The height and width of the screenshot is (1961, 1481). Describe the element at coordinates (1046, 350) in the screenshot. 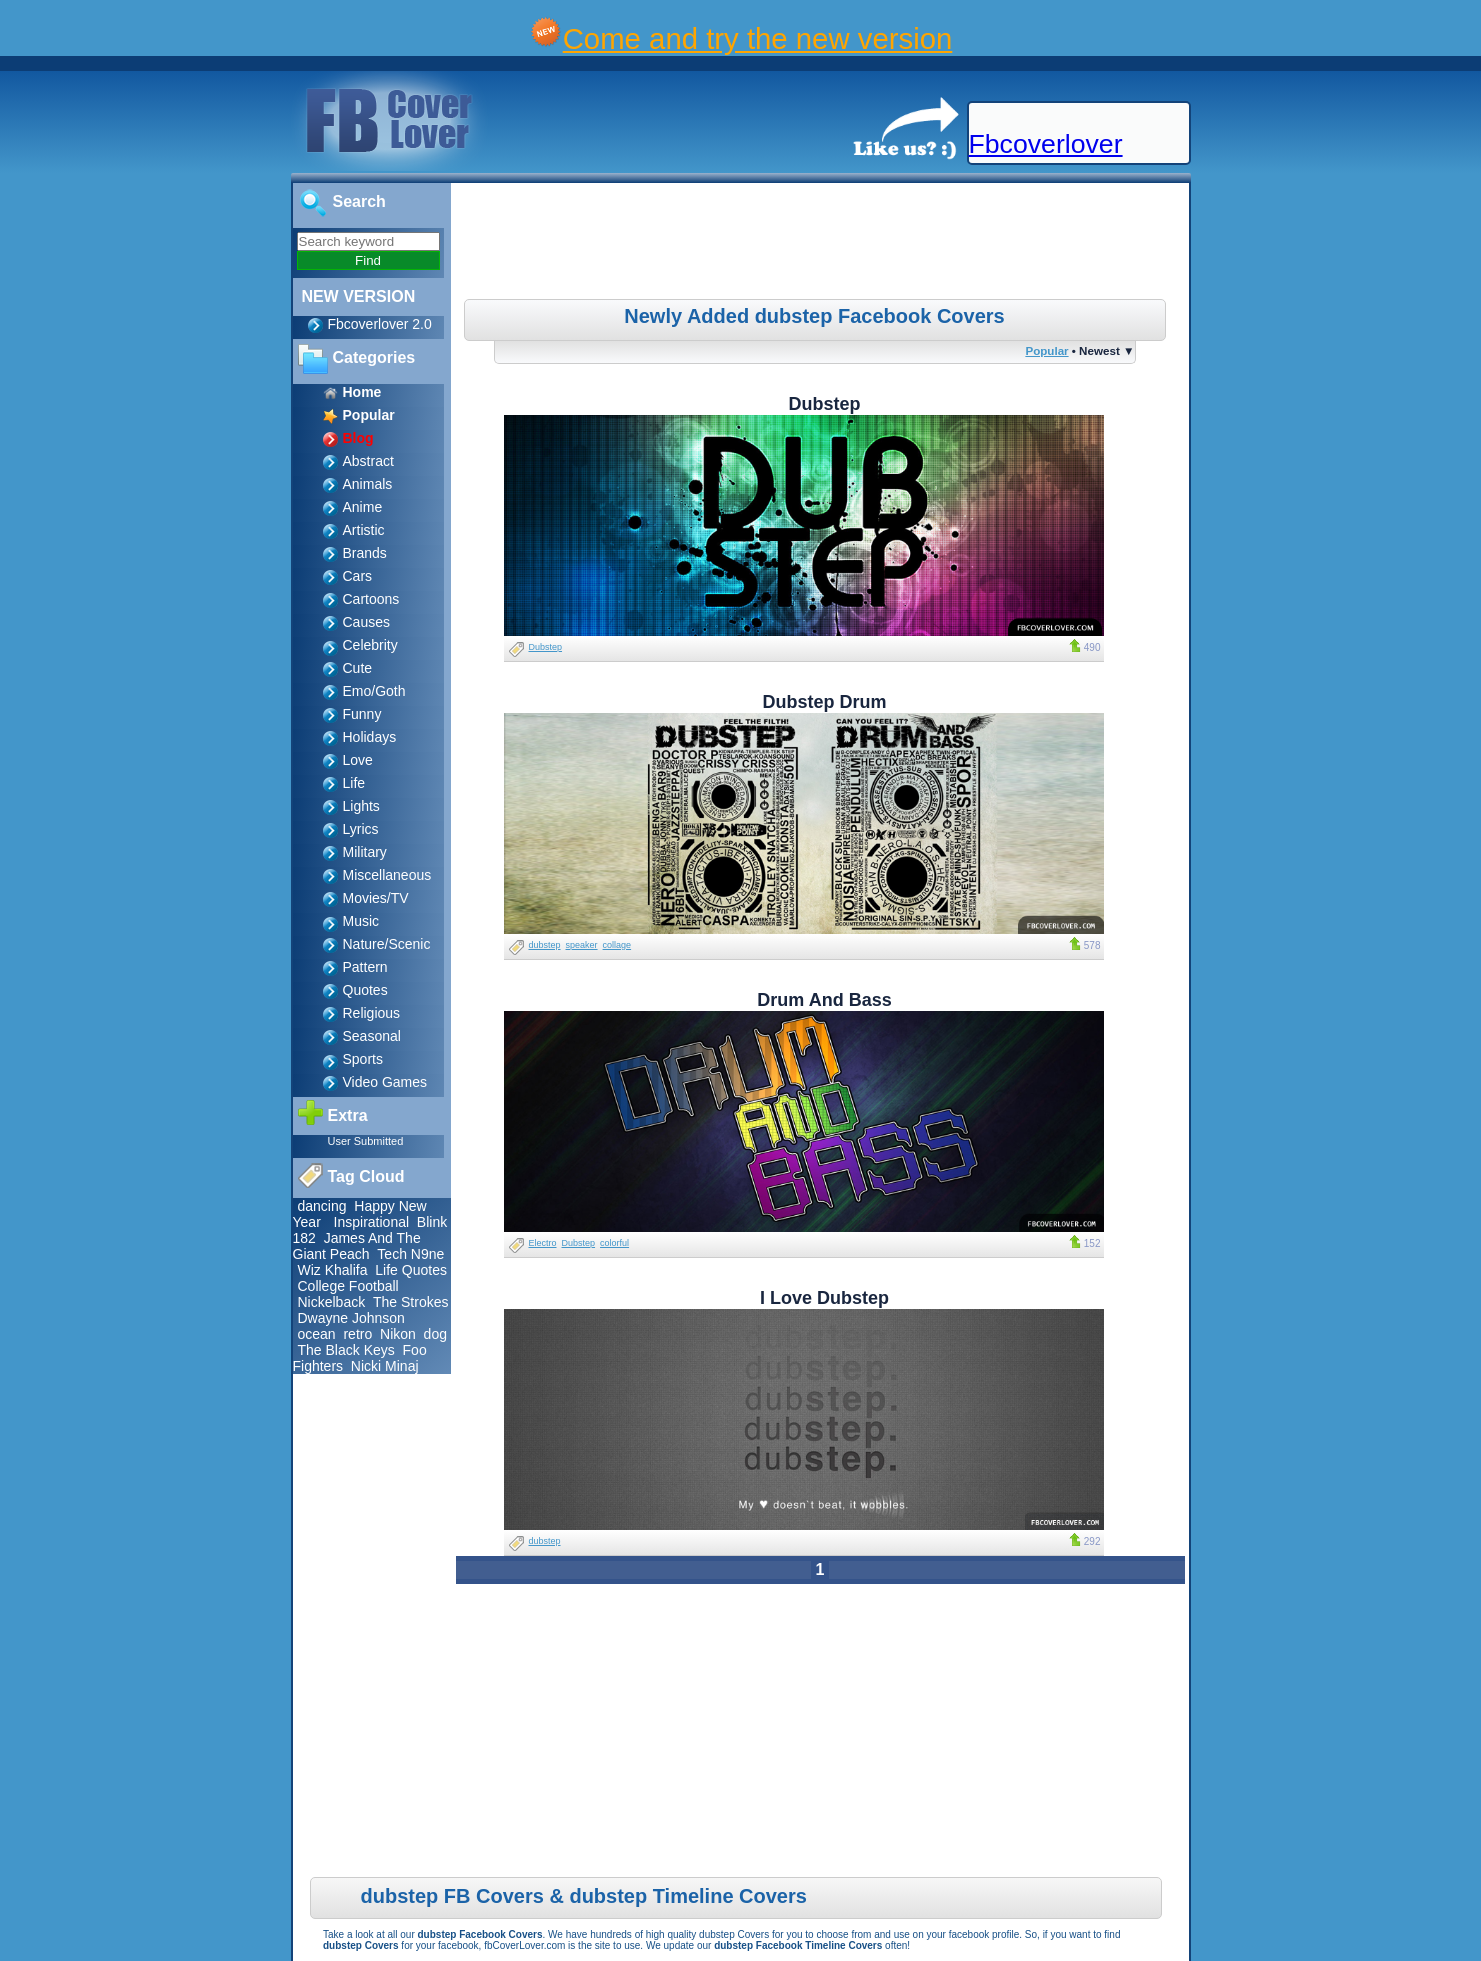

I see `Popular` at that location.